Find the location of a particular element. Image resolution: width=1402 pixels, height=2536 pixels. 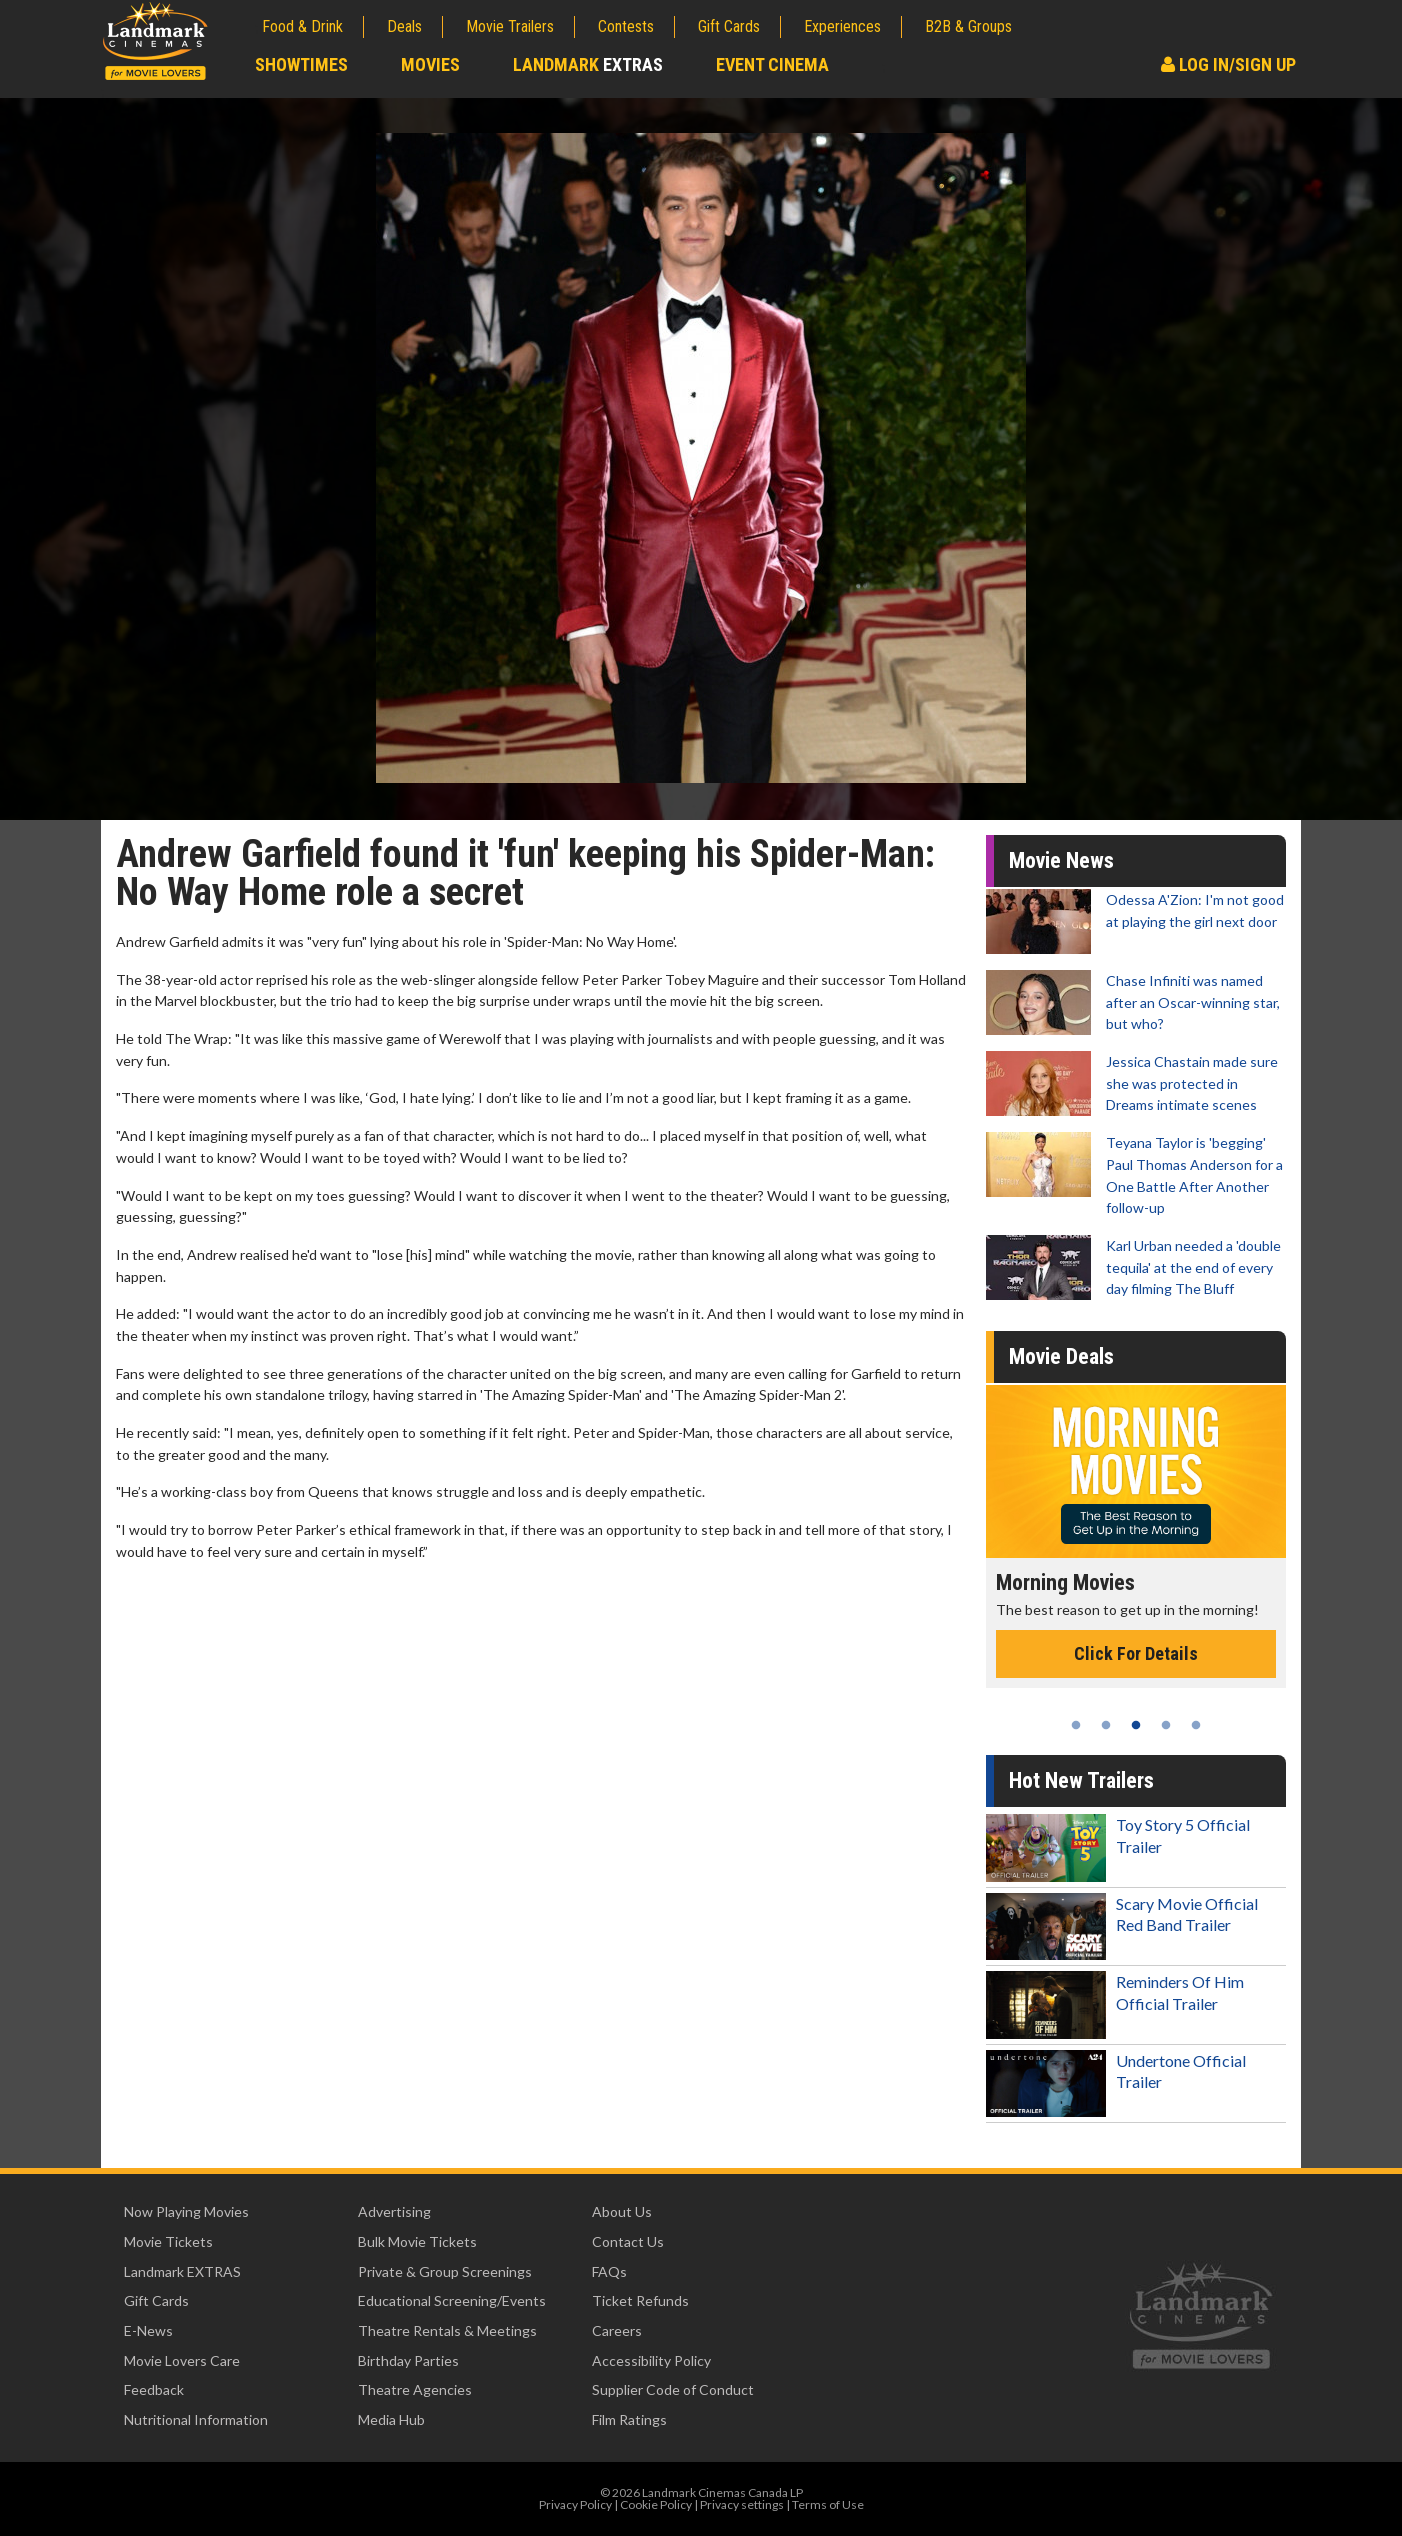

Media Hub is located at coordinates (391, 2419).